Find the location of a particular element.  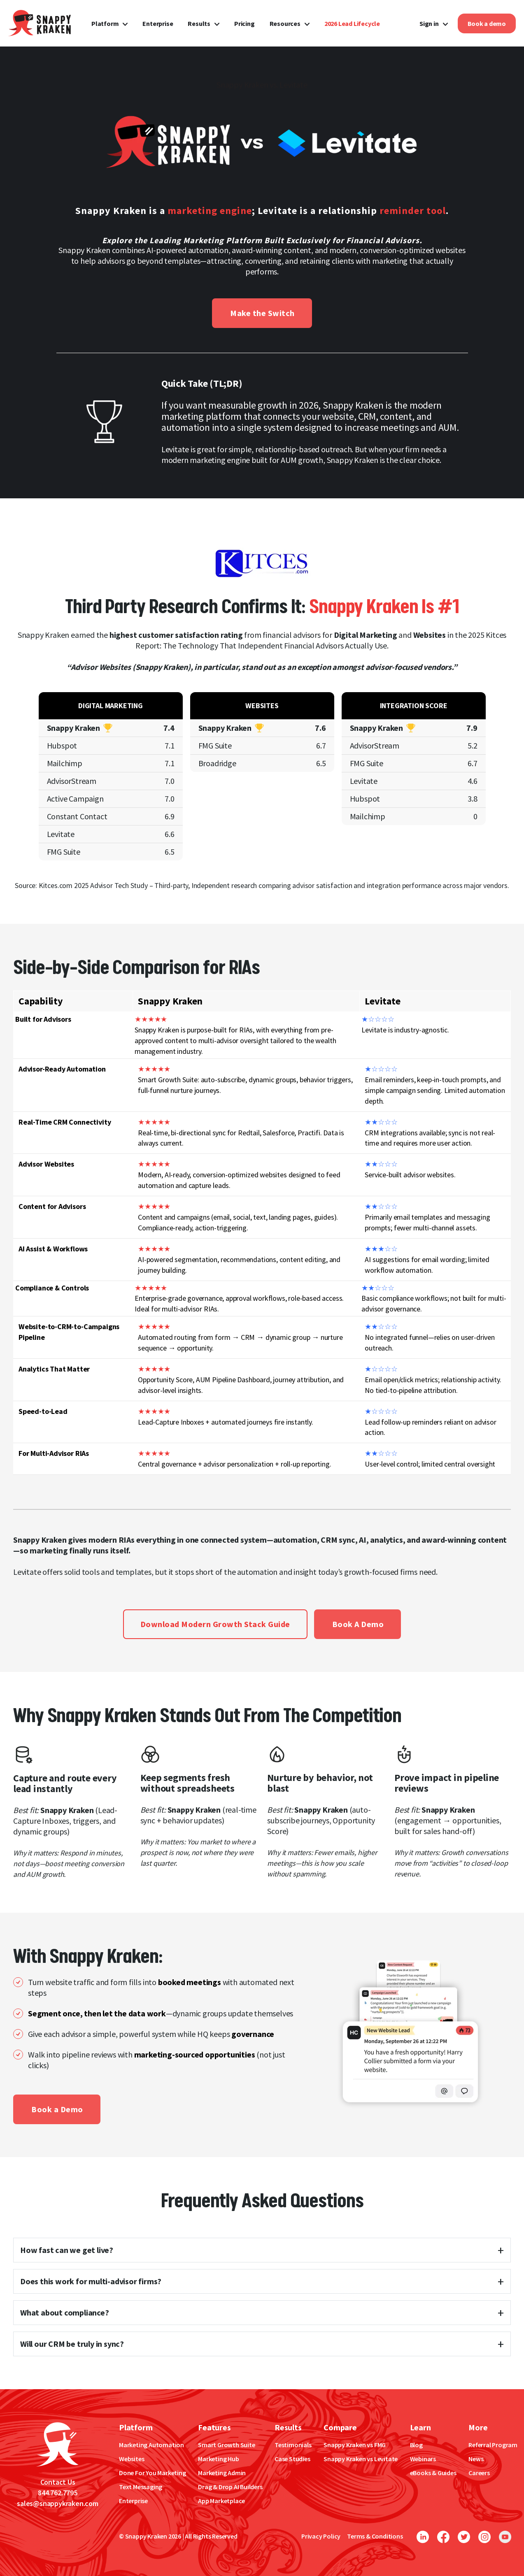

App Marketplace [menuitem] is located at coordinates (221, 2501).